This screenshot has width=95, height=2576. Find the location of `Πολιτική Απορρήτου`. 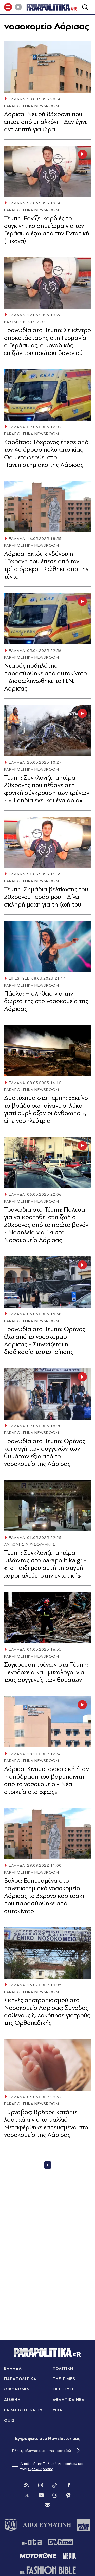

Πολιτική Απορρήτου is located at coordinates (60, 2463).